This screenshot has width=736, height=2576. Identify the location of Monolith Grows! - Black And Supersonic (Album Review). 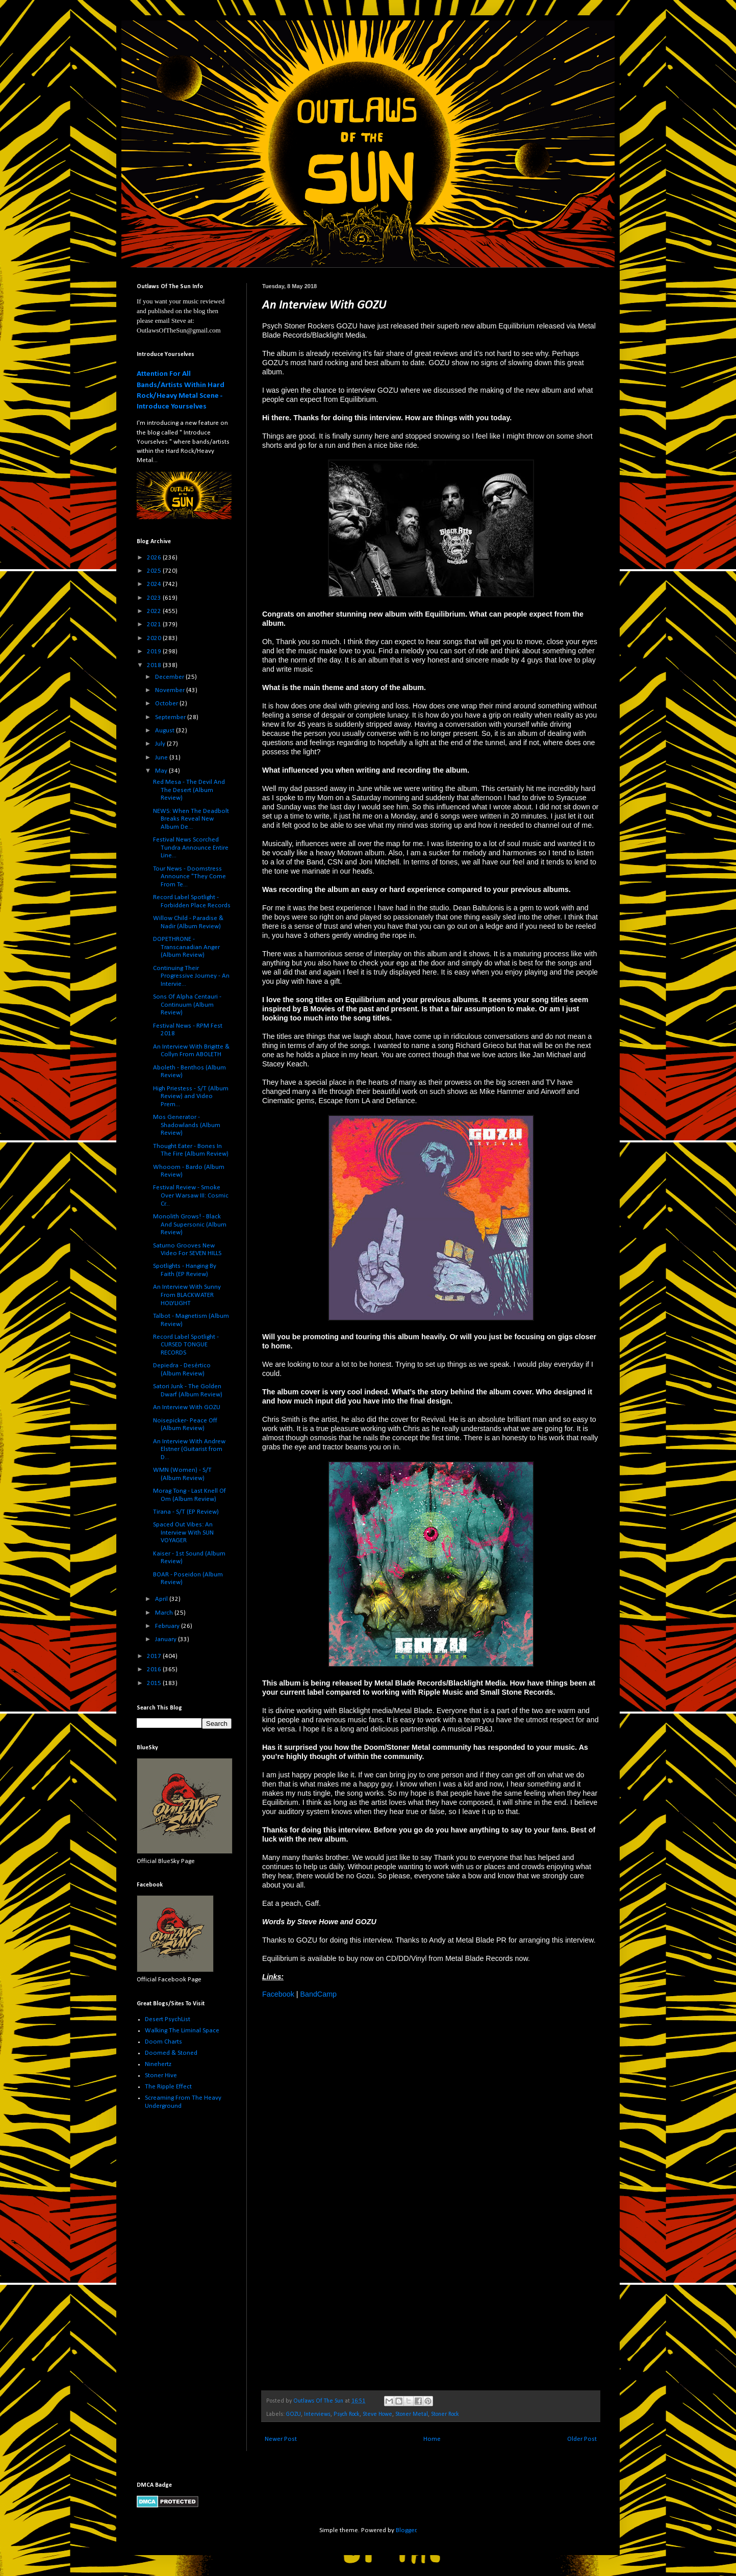
(189, 1224).